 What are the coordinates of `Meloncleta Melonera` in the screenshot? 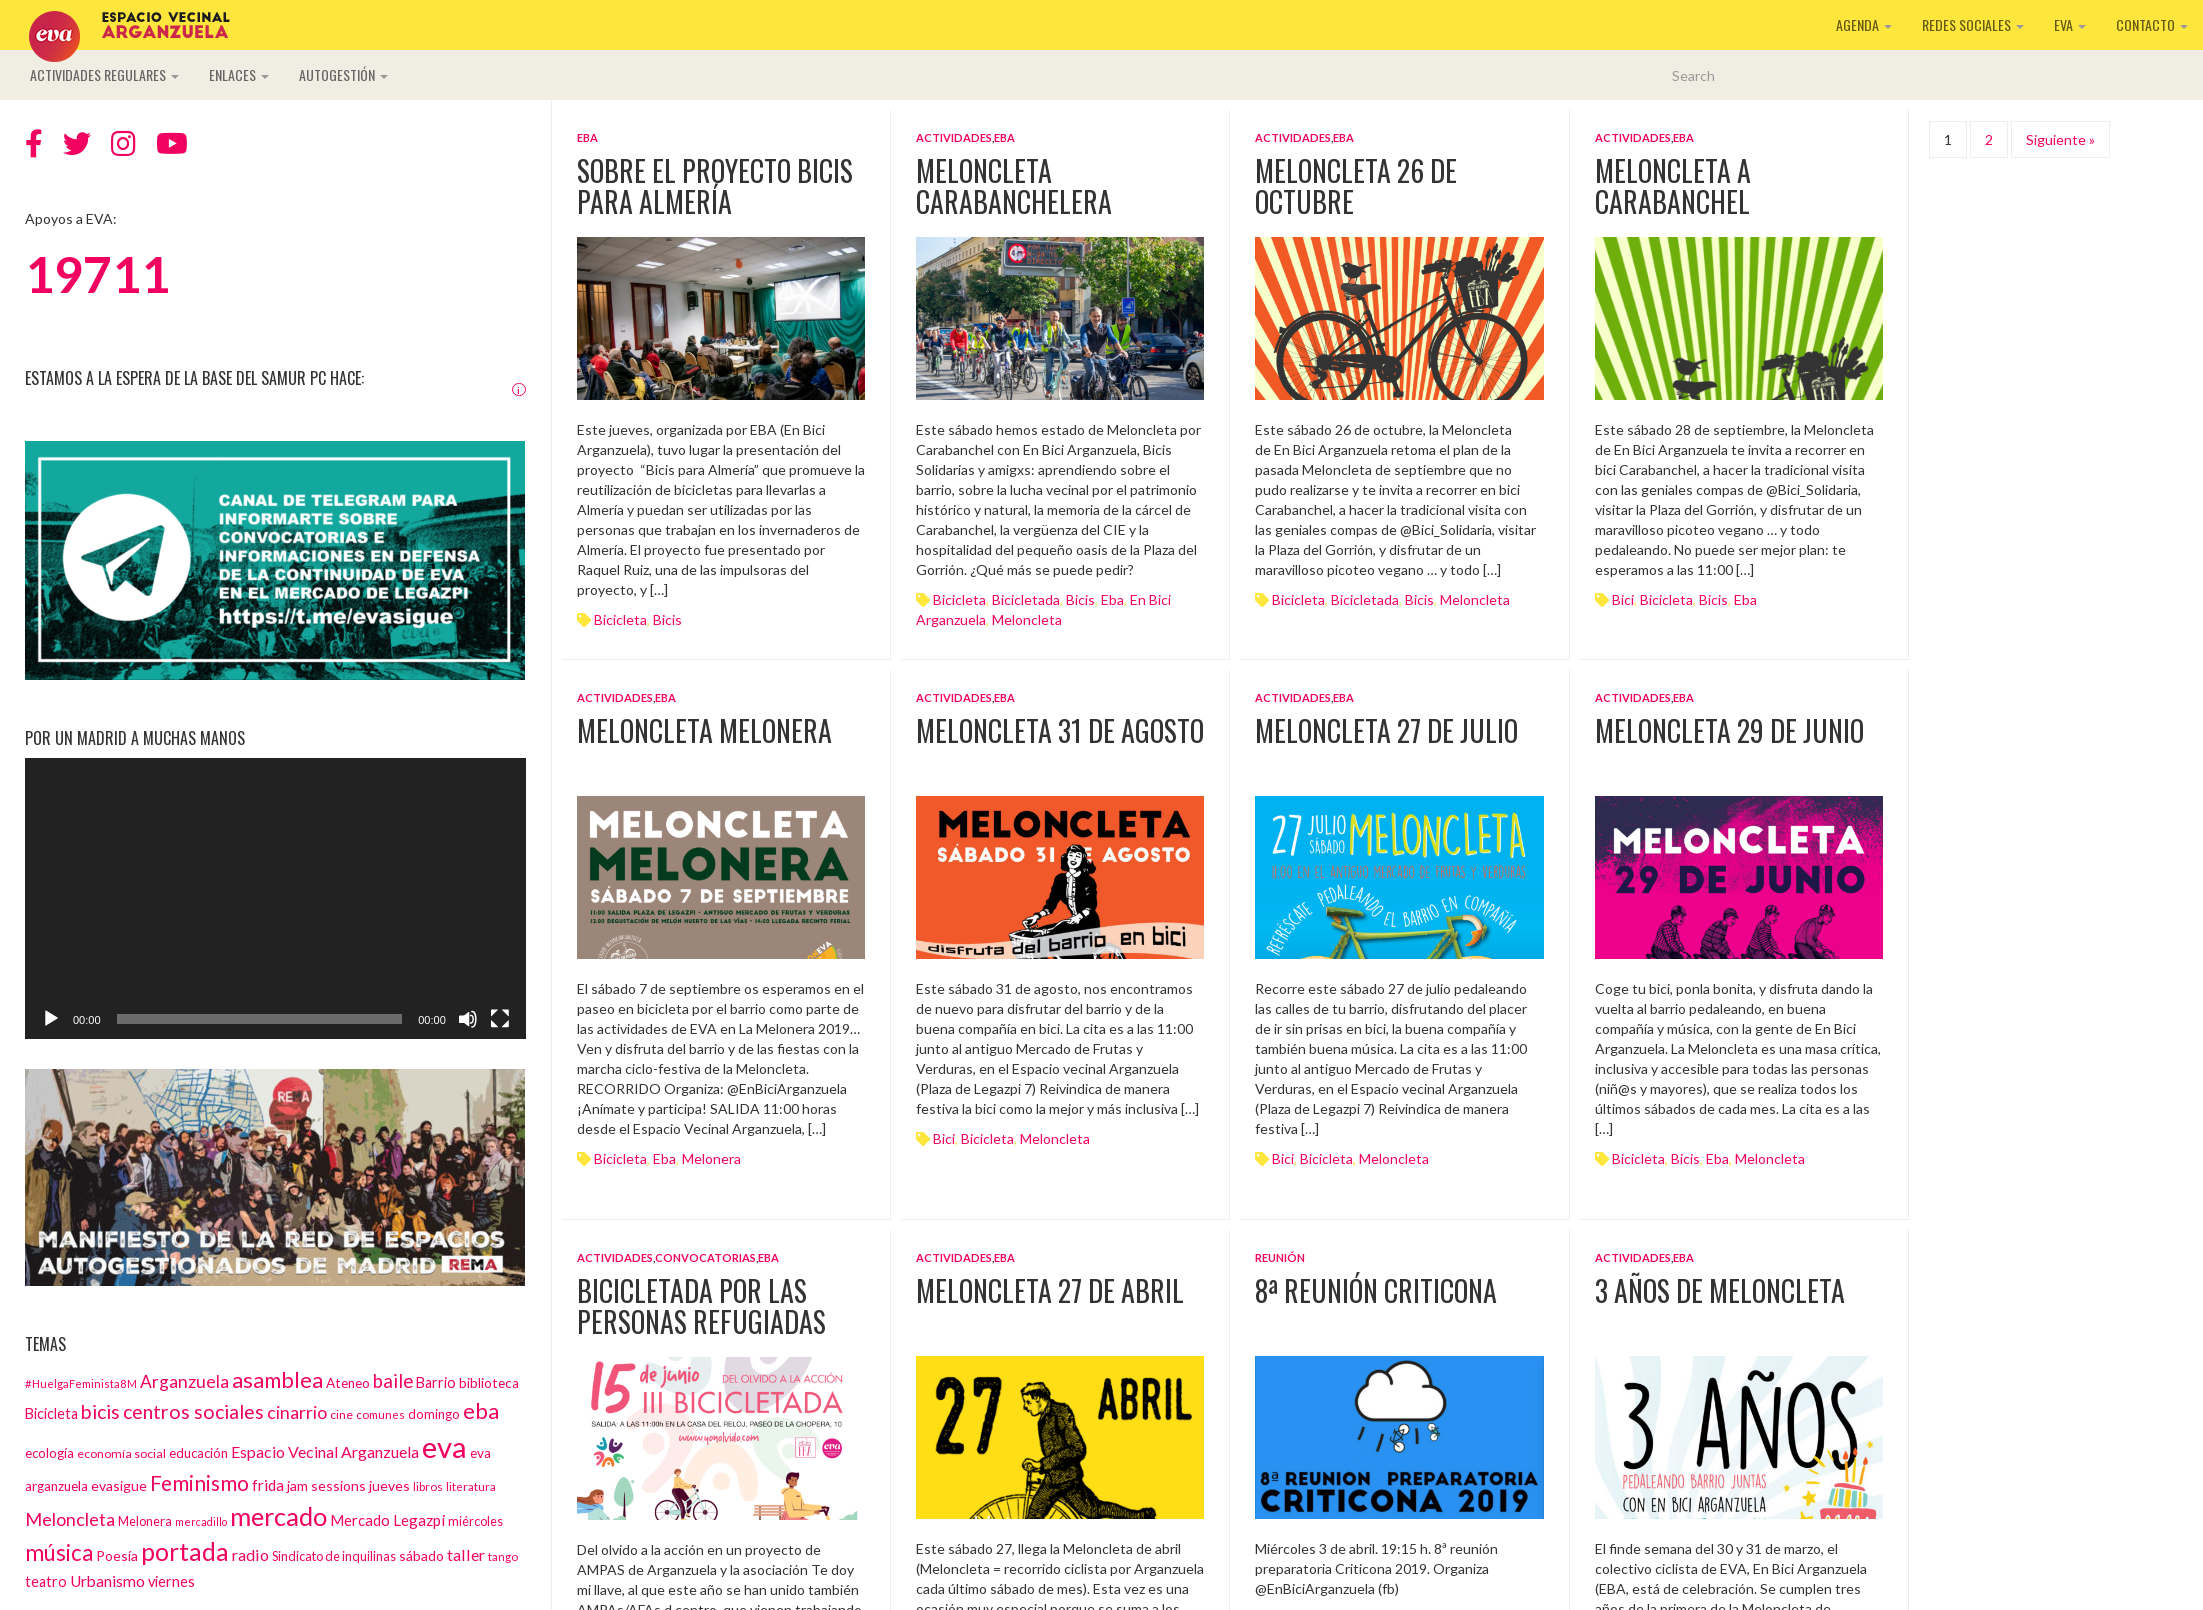 It's located at (704, 730).